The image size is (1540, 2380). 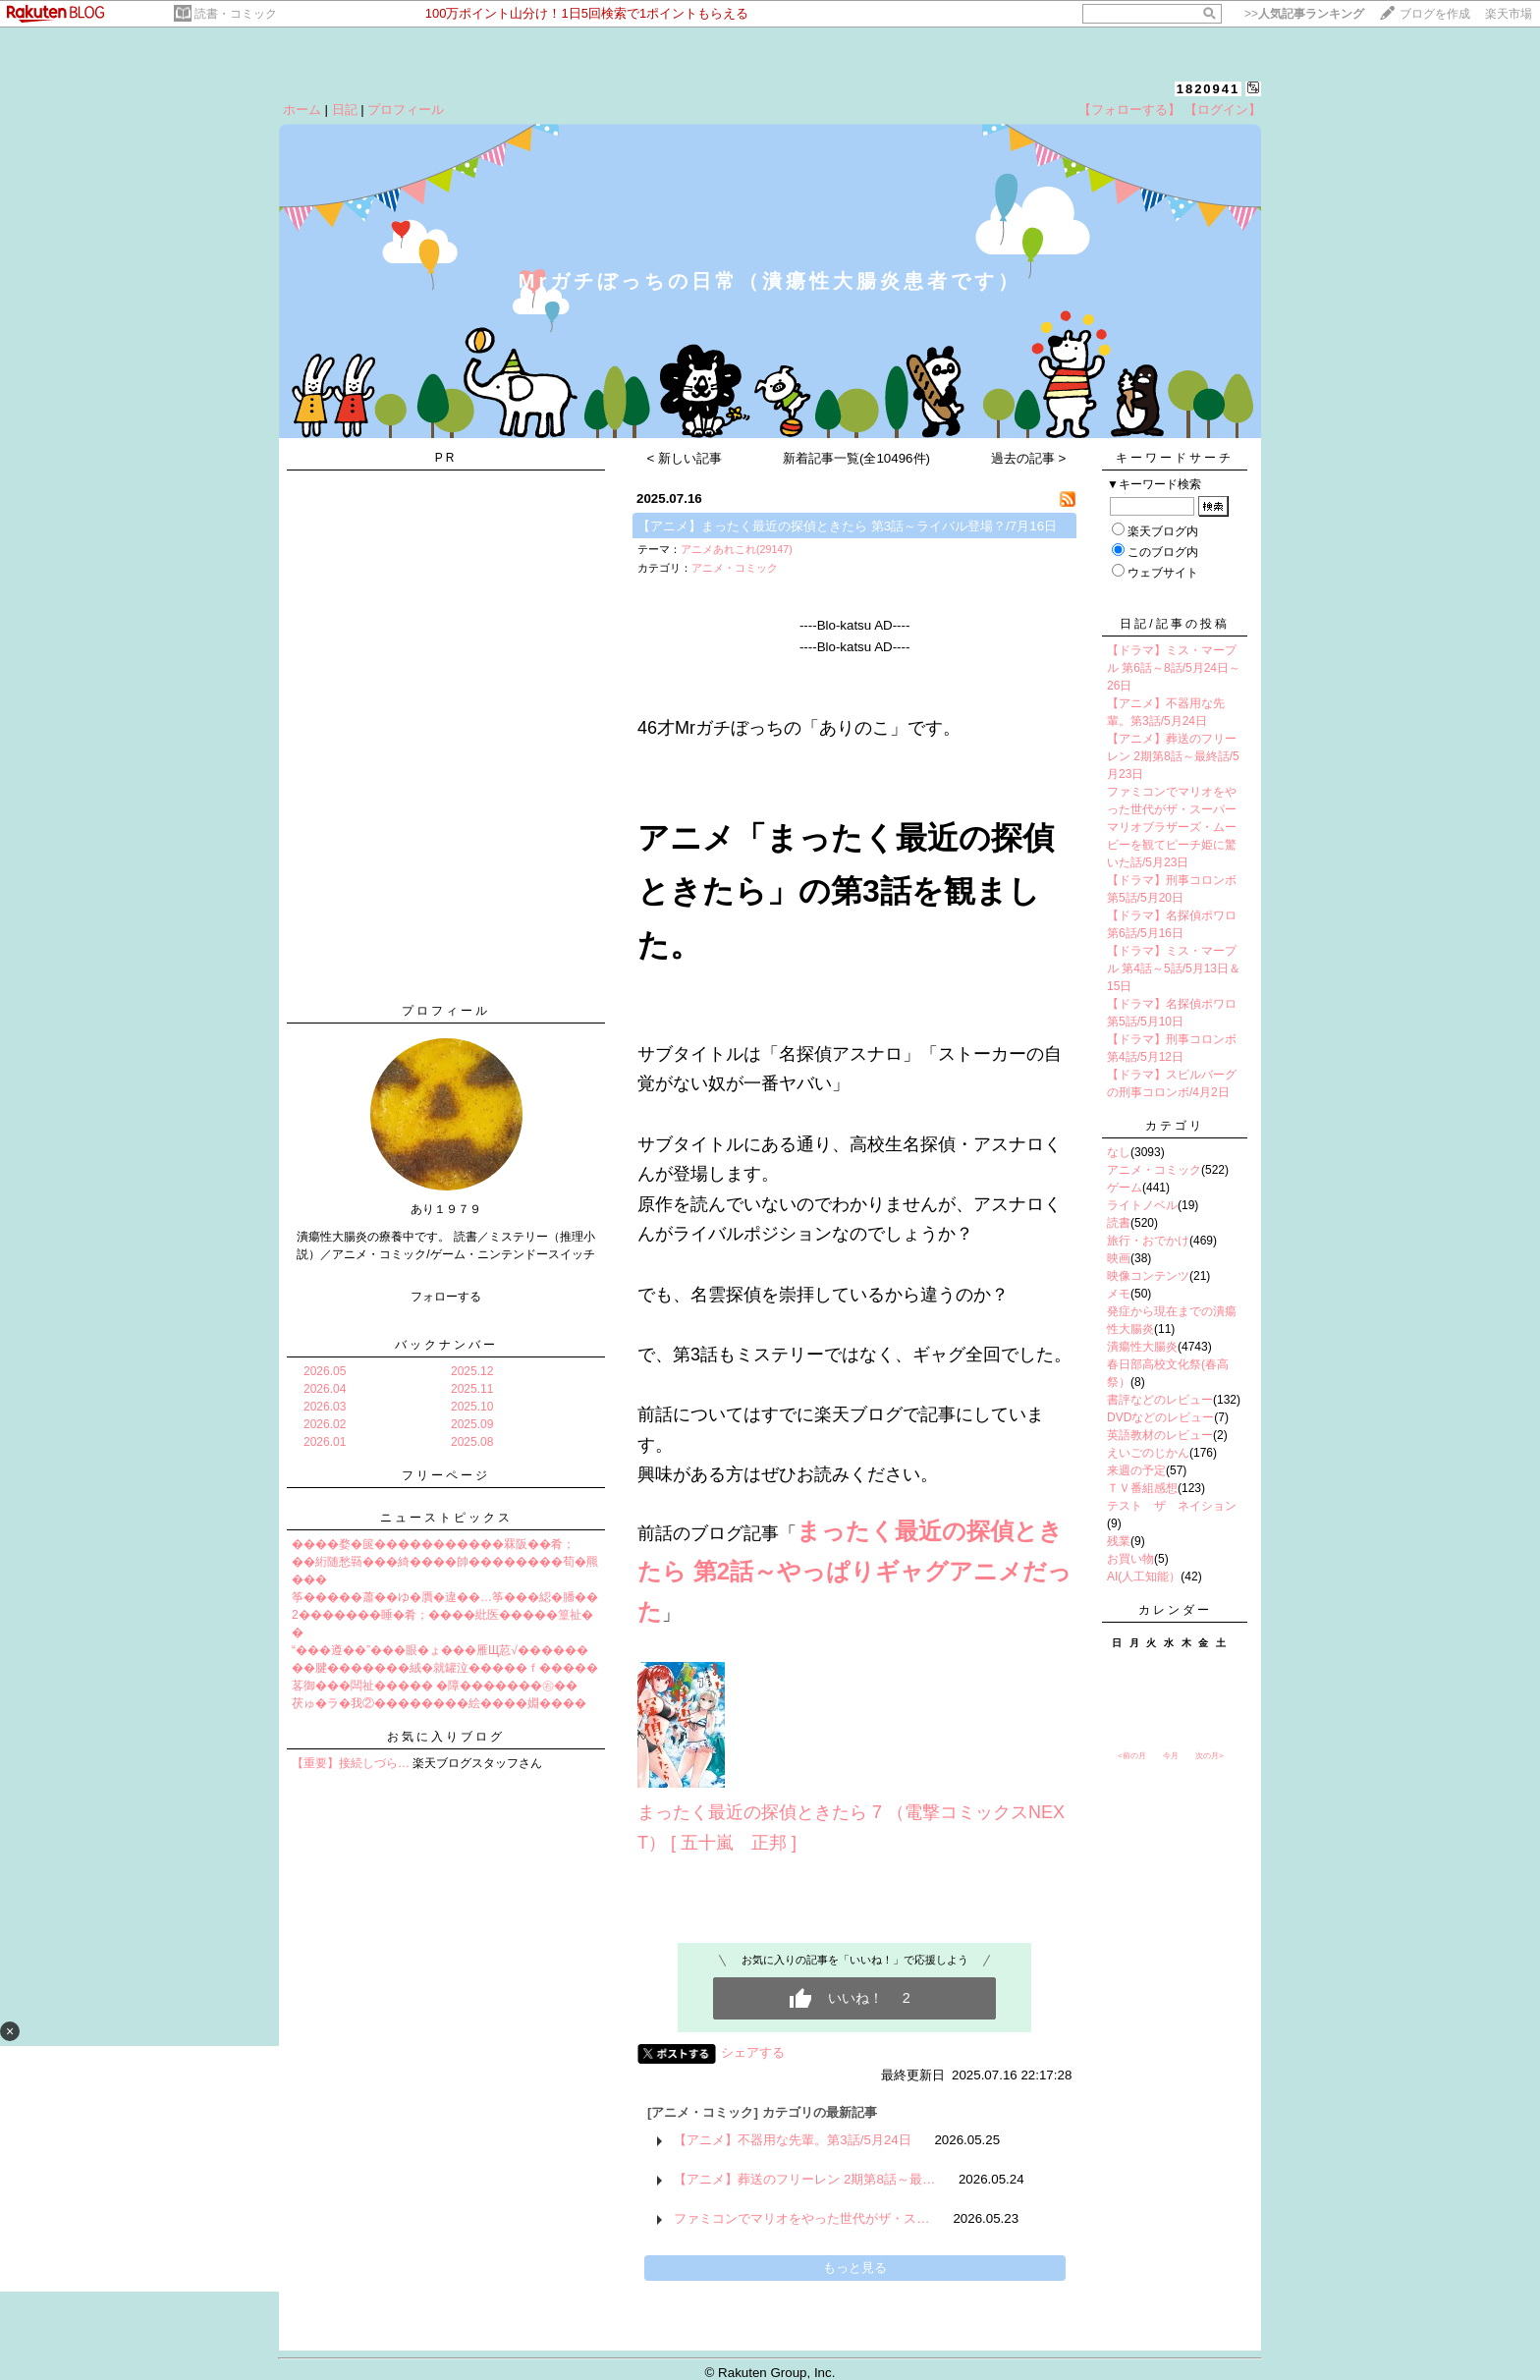 I want to click on 2025.09, so click(x=472, y=1424).